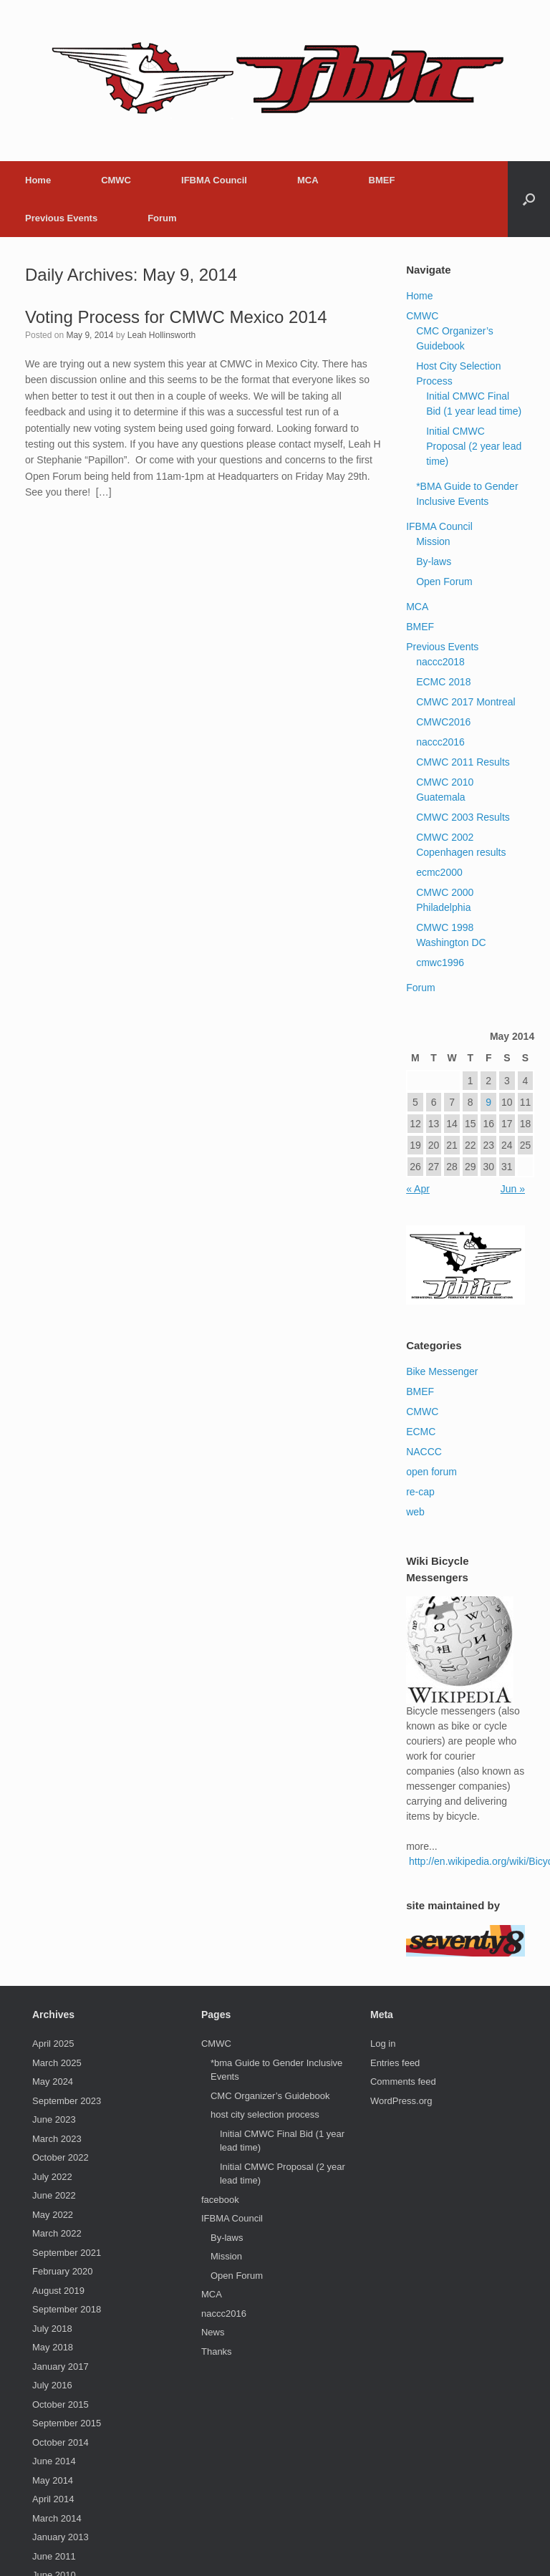 The width and height of the screenshot is (550, 2576). I want to click on June 2011, so click(54, 2556).